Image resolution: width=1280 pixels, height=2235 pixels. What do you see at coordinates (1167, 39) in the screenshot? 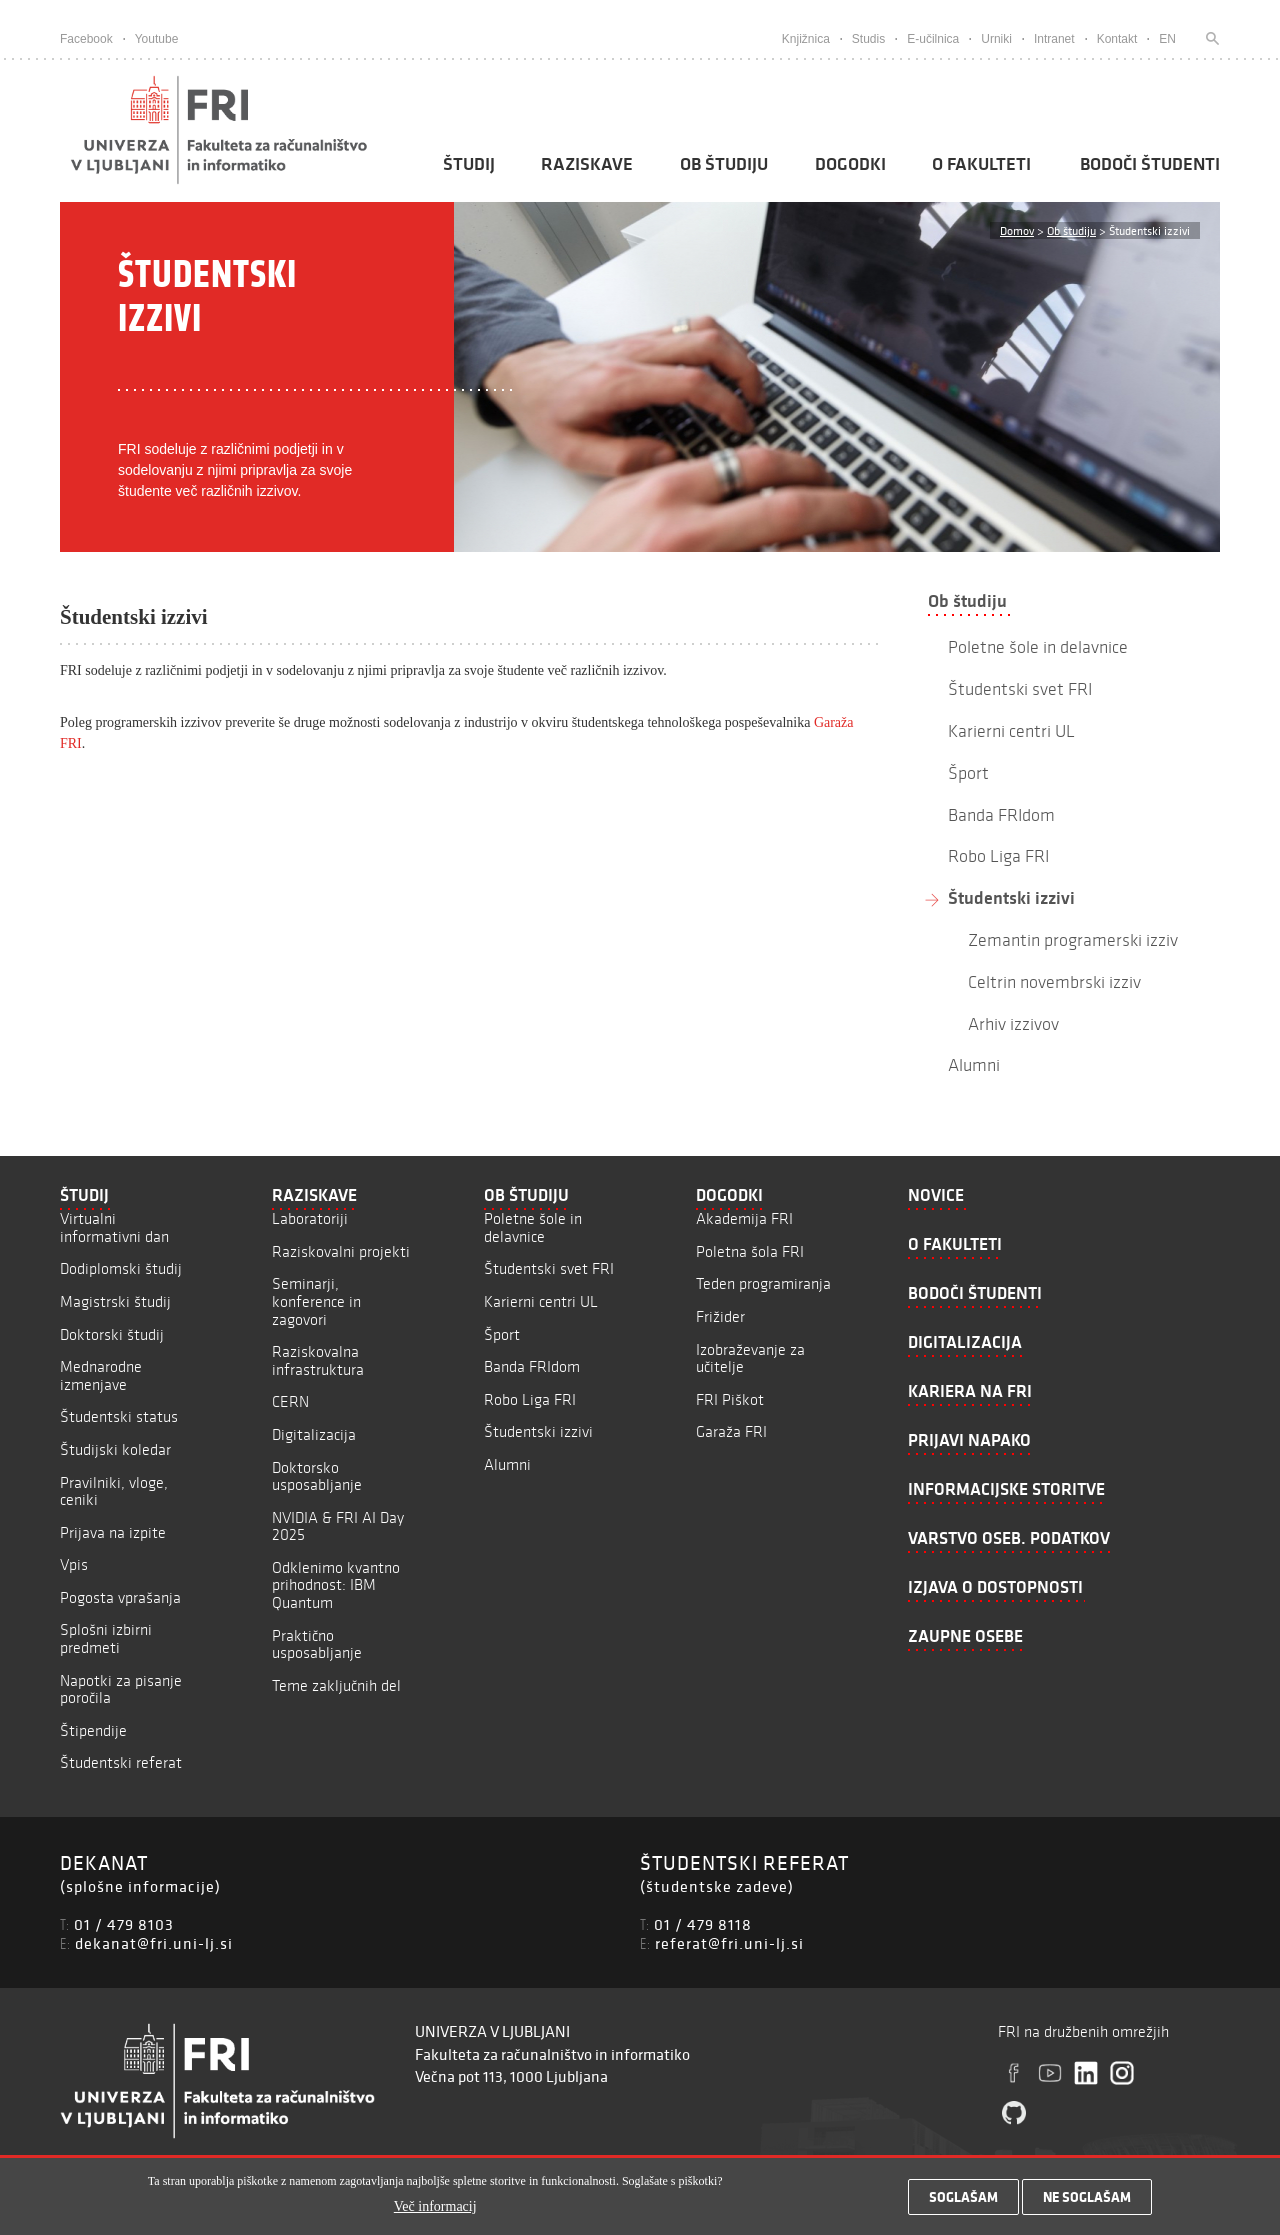
I see `EN` at bounding box center [1167, 39].